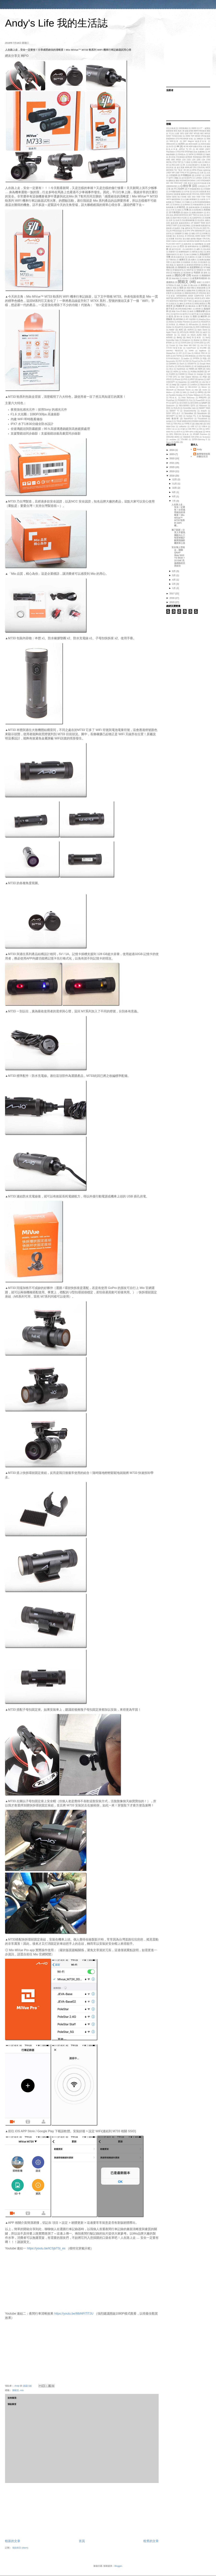 The width and height of the screenshot is (216, 2576). Describe the element at coordinates (170, 416) in the screenshot. I see `SP2700PT` at that location.